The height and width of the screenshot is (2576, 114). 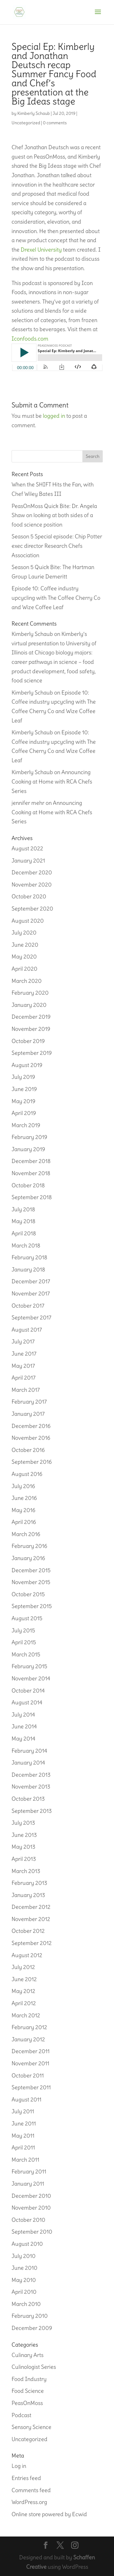 What do you see at coordinates (27, 1065) in the screenshot?
I see `August 2019` at bounding box center [27, 1065].